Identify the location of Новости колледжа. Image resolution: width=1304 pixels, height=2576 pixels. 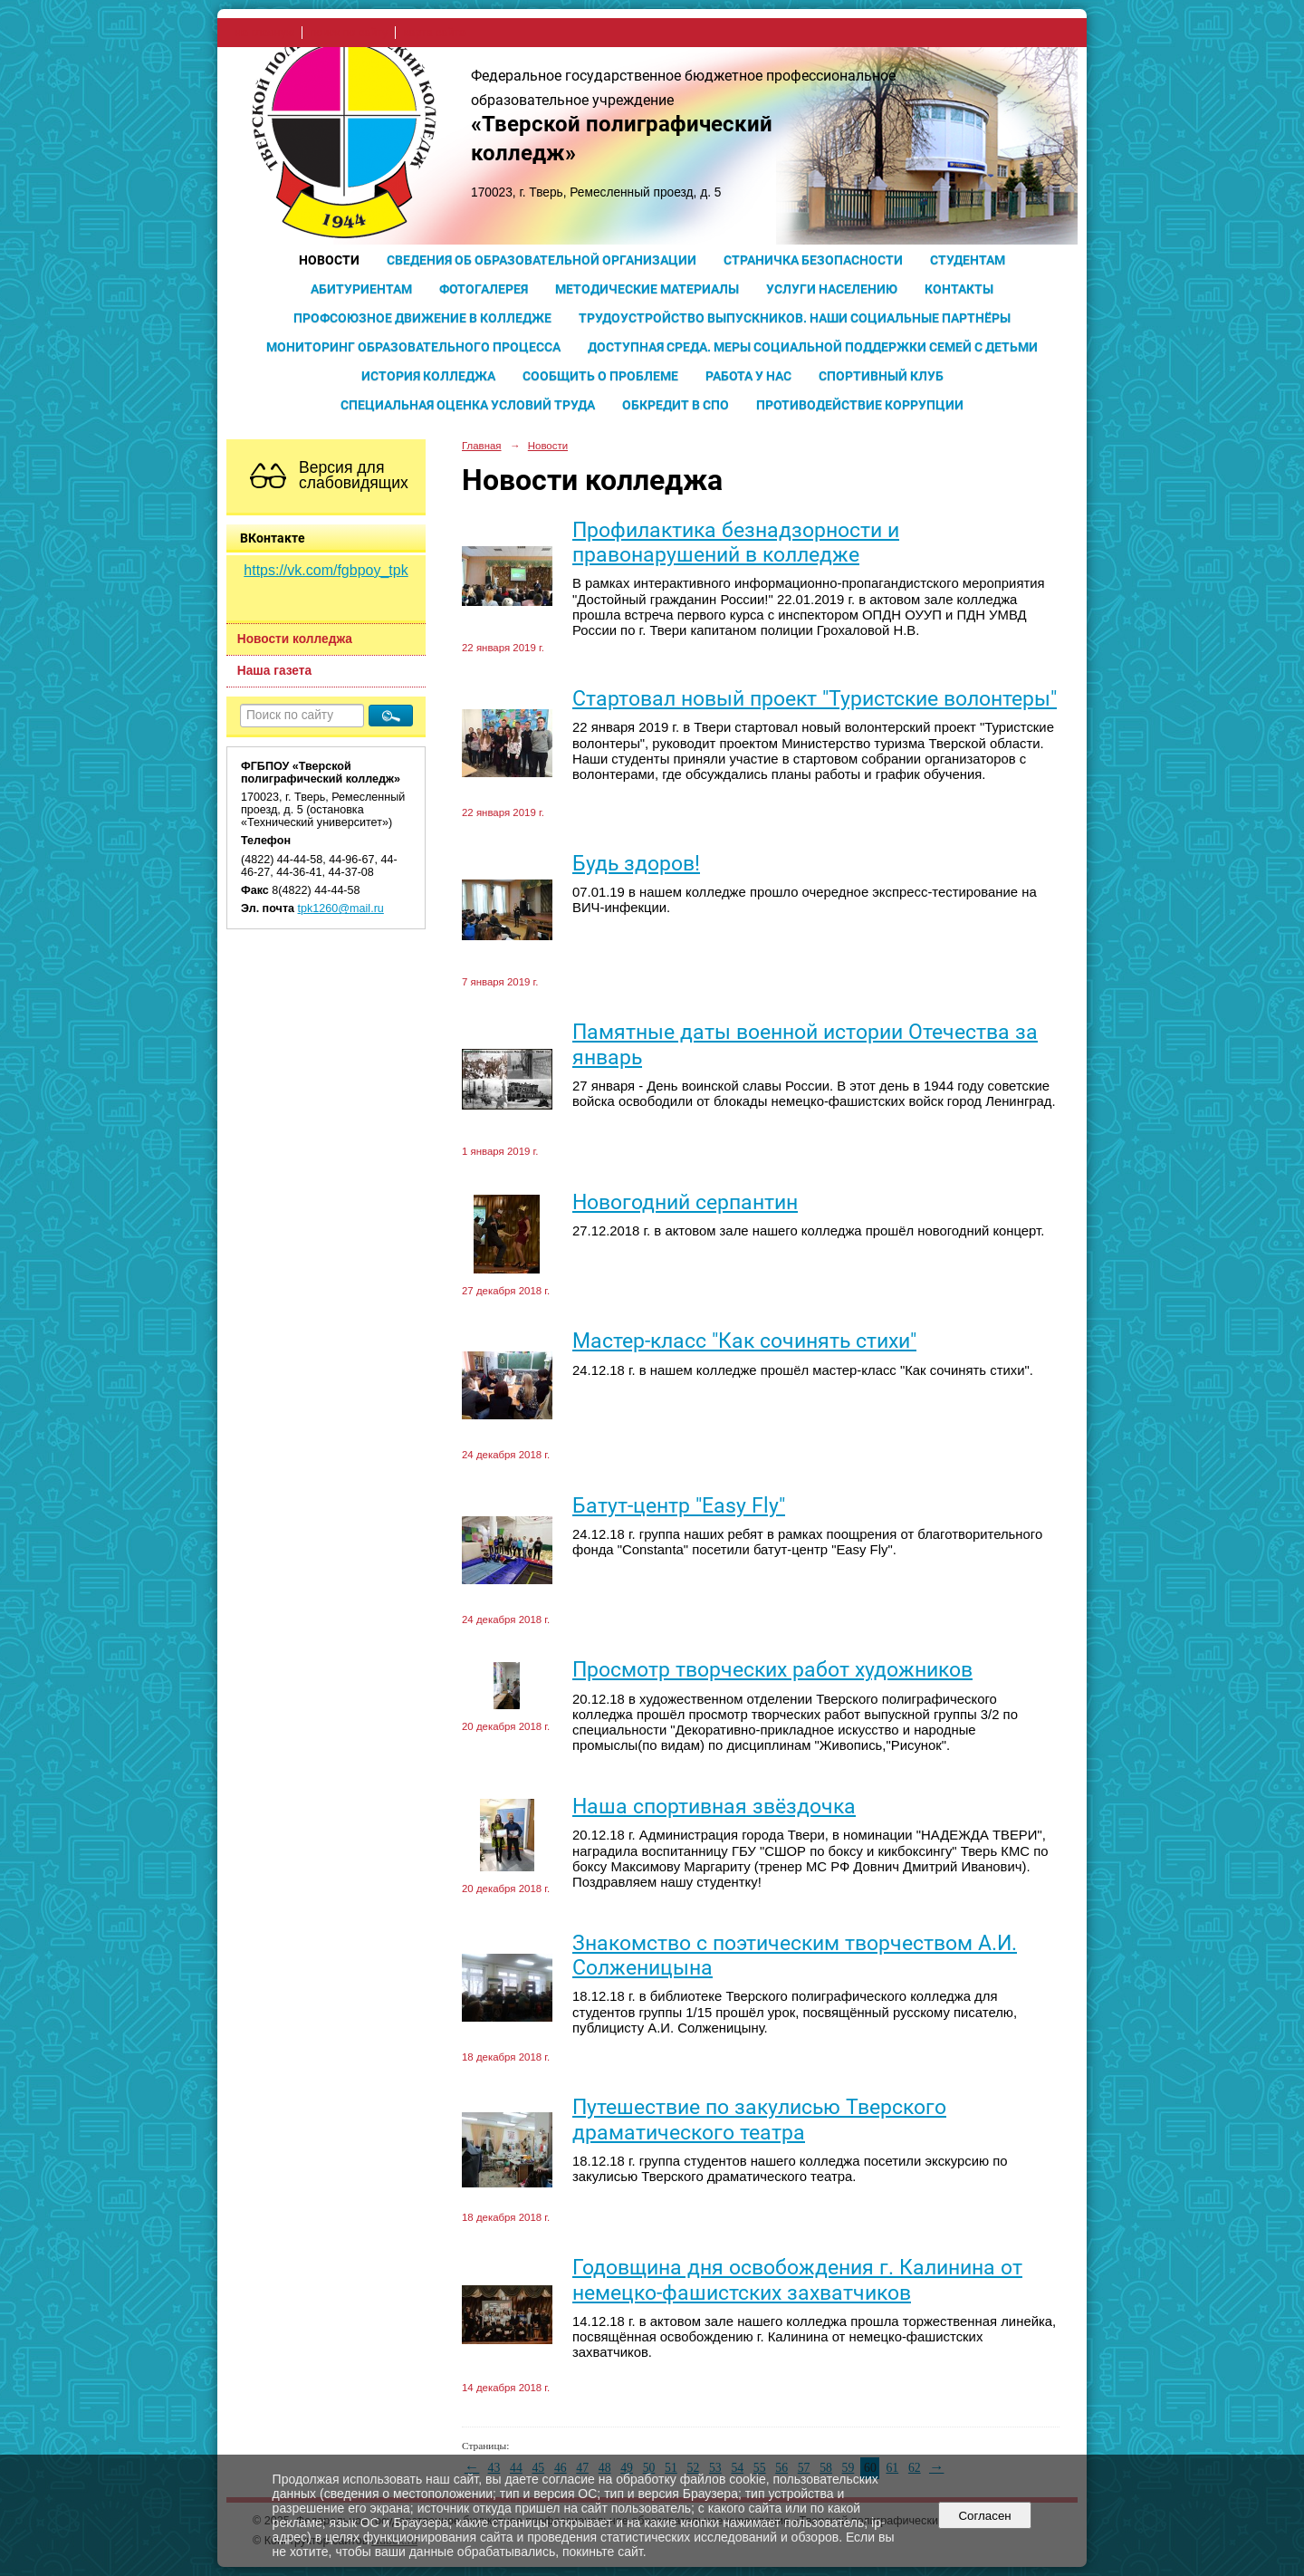
(294, 639).